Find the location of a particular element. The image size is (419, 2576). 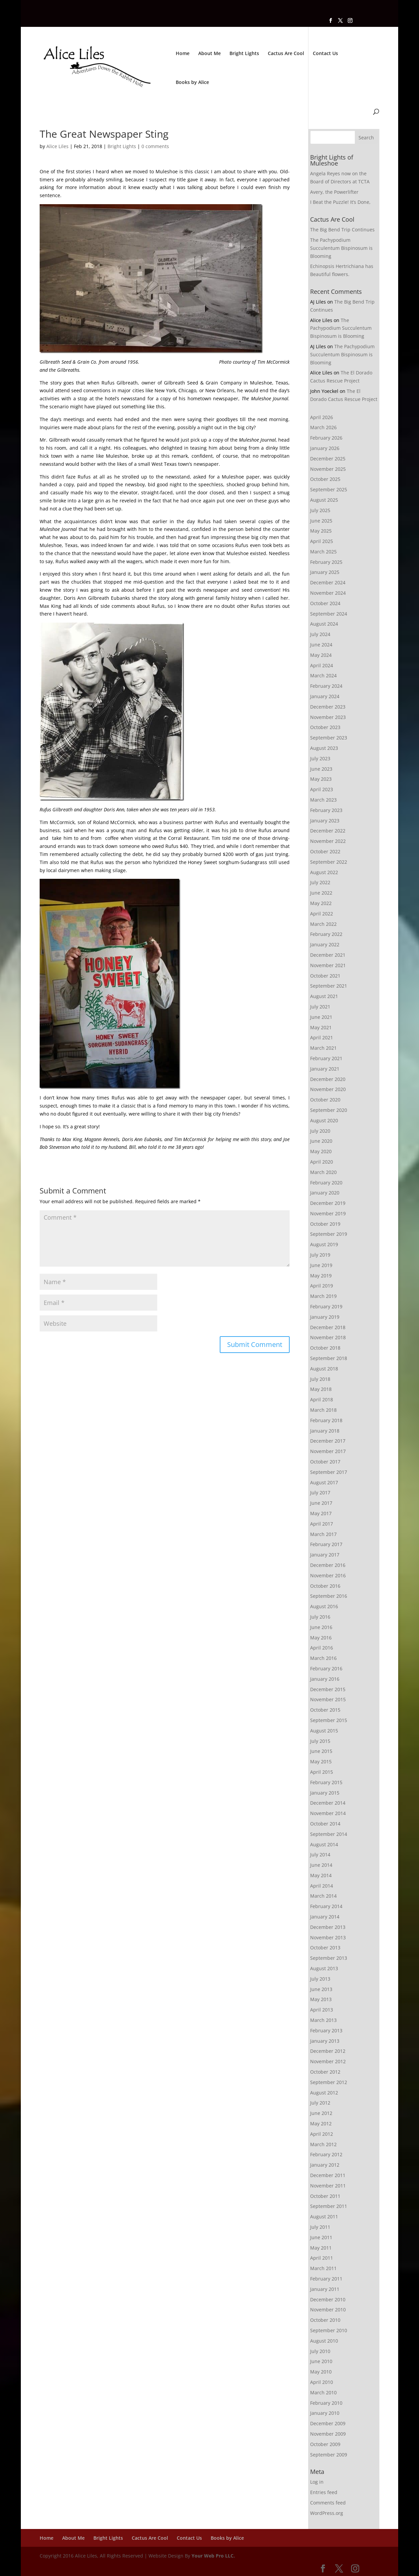

December 2019 is located at coordinates (327, 1203).